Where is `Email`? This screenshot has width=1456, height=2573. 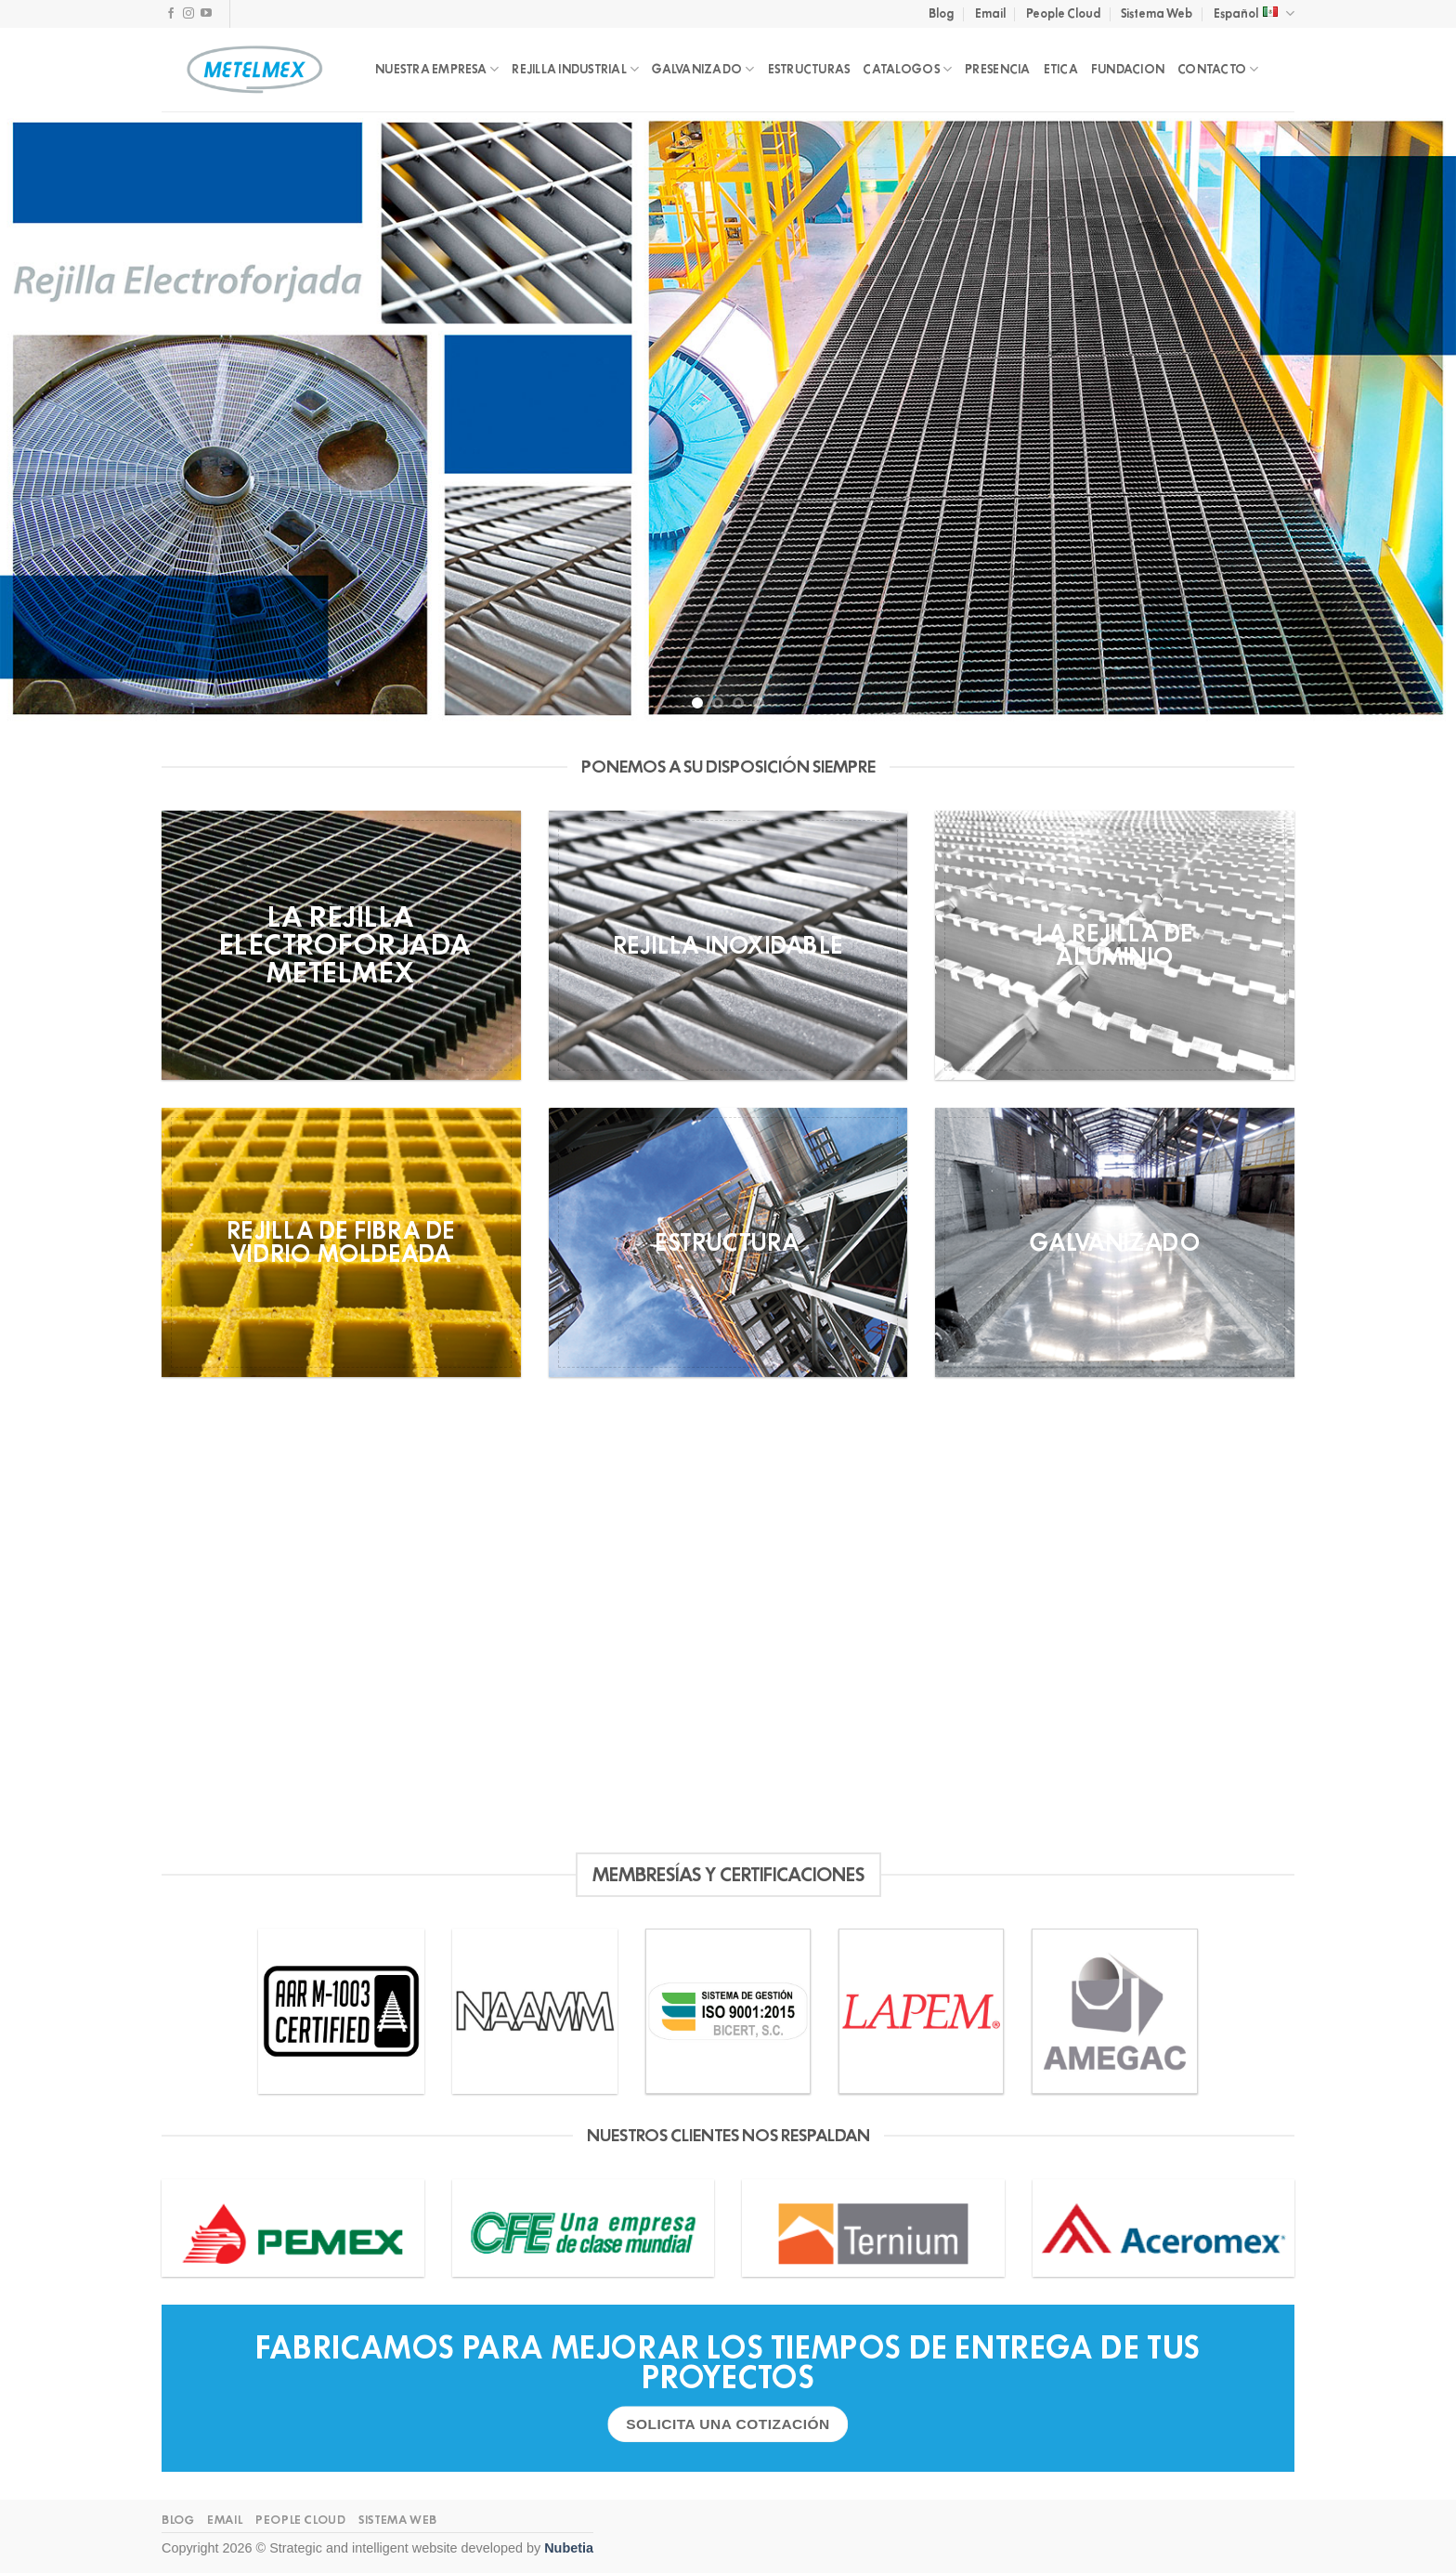 Email is located at coordinates (990, 13).